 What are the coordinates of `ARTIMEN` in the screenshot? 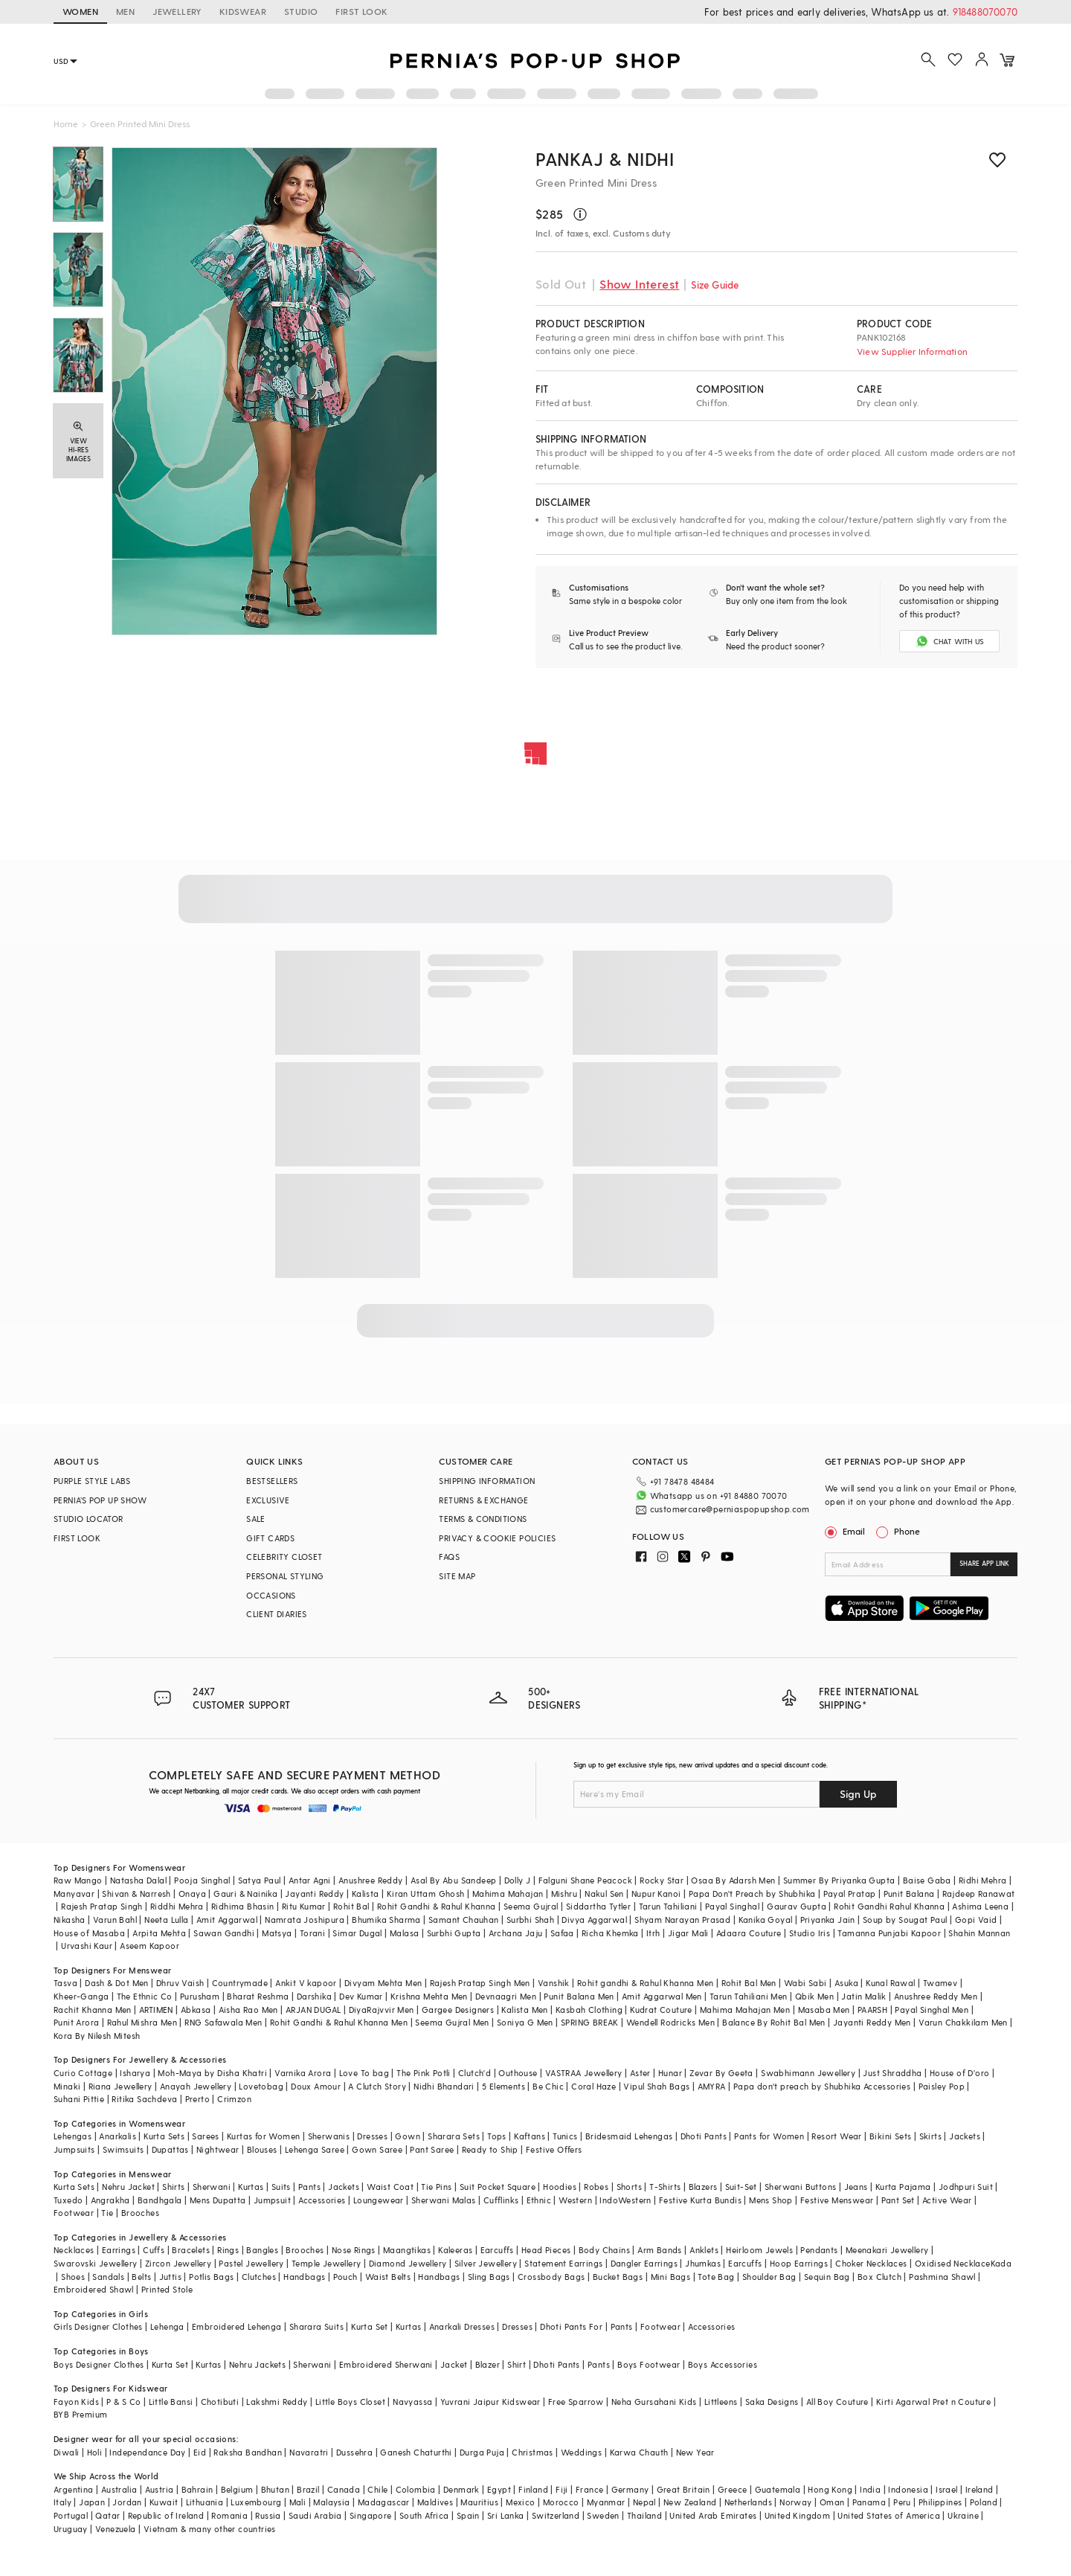 It's located at (156, 2009).